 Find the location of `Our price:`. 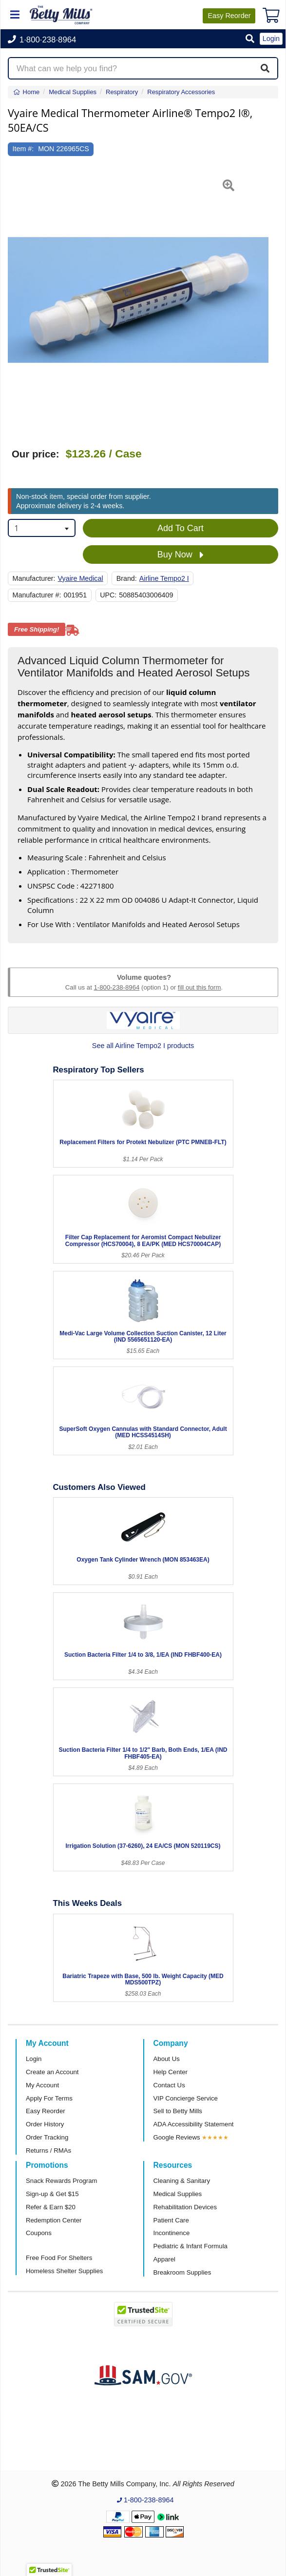

Our price: is located at coordinates (35, 454).